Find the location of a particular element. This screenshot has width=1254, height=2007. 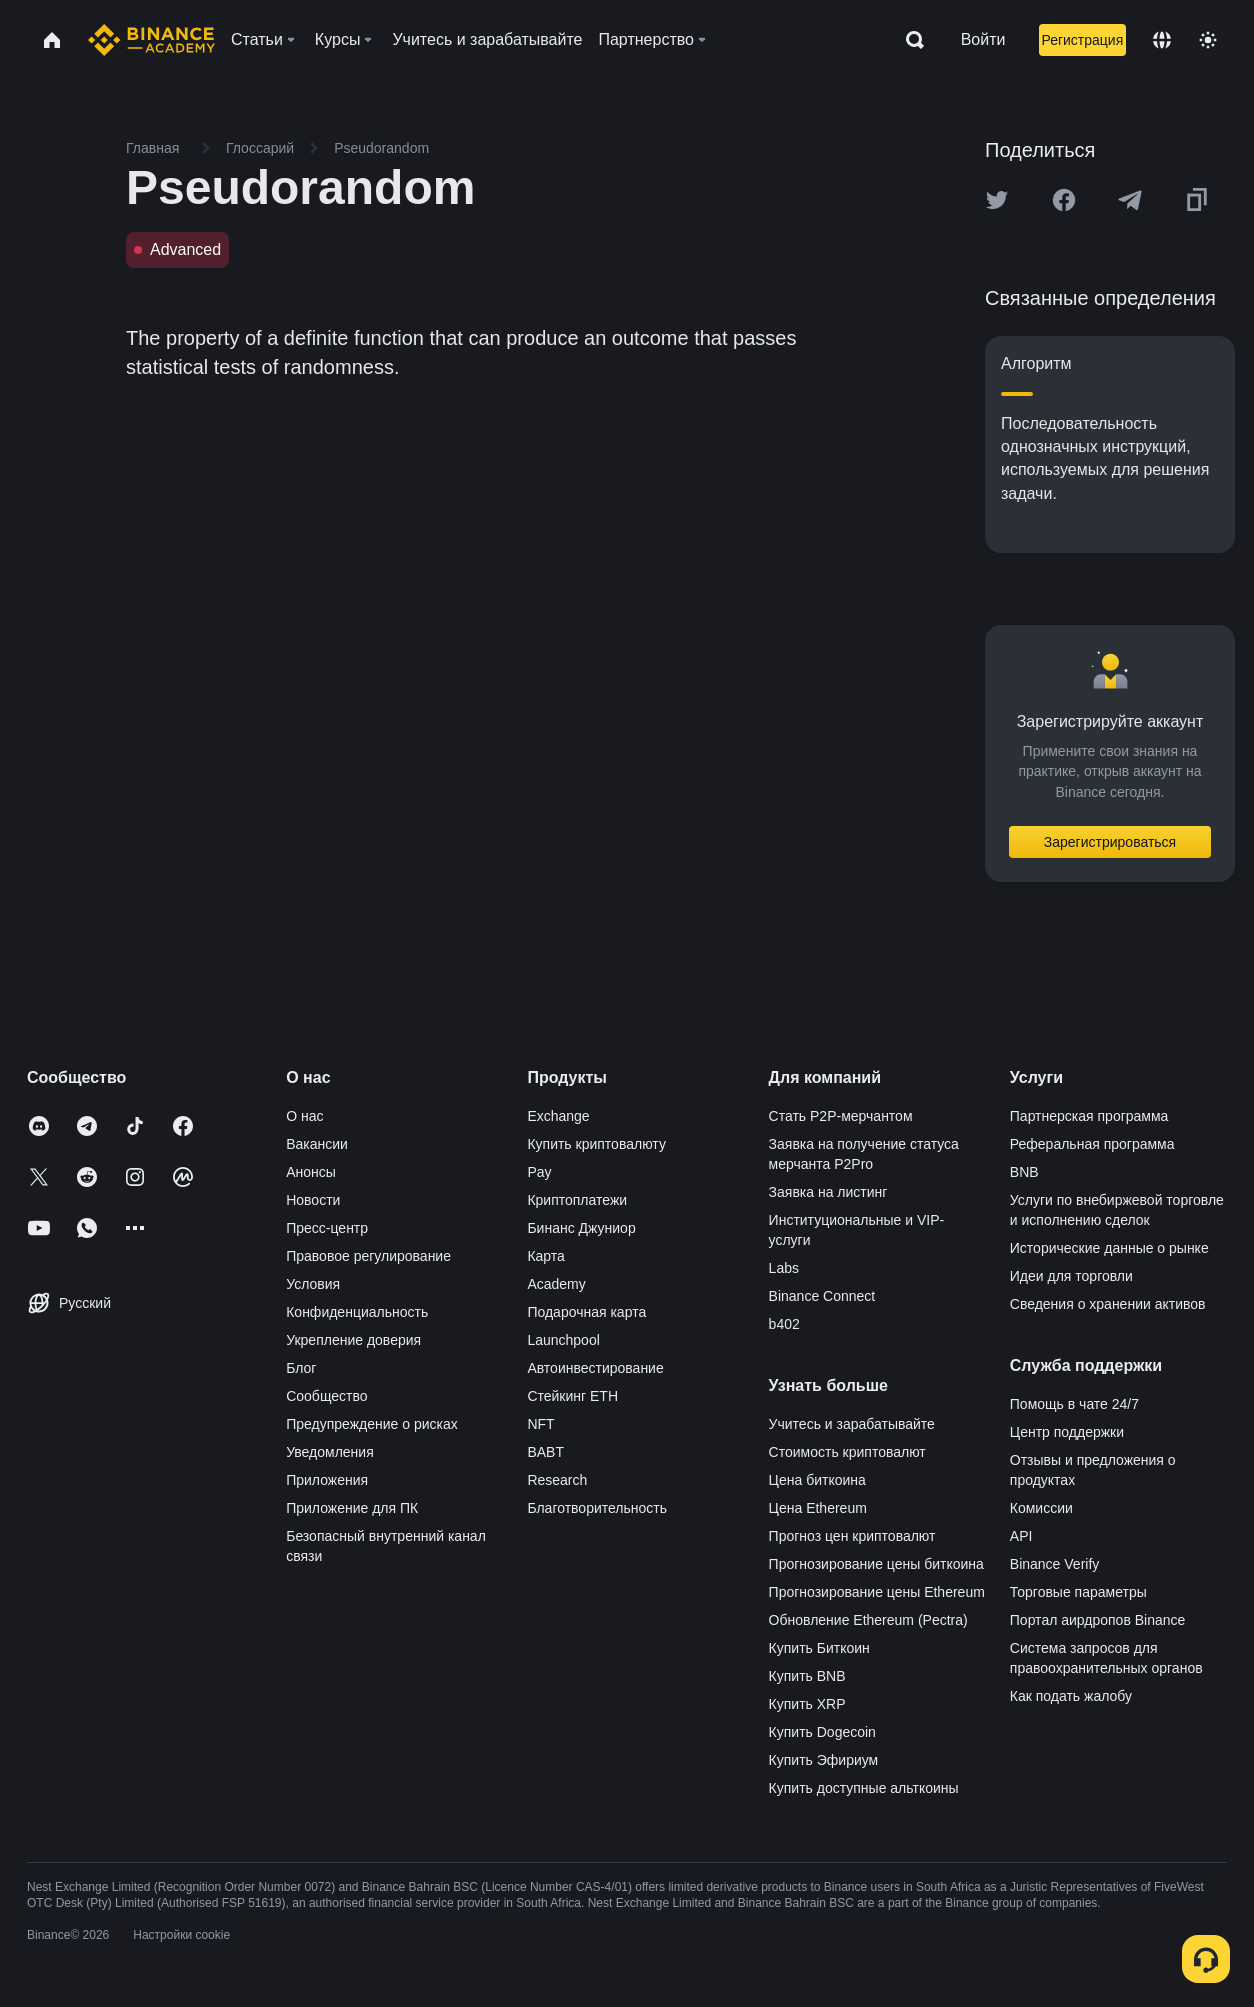

Сообщество is located at coordinates (326, 1396).